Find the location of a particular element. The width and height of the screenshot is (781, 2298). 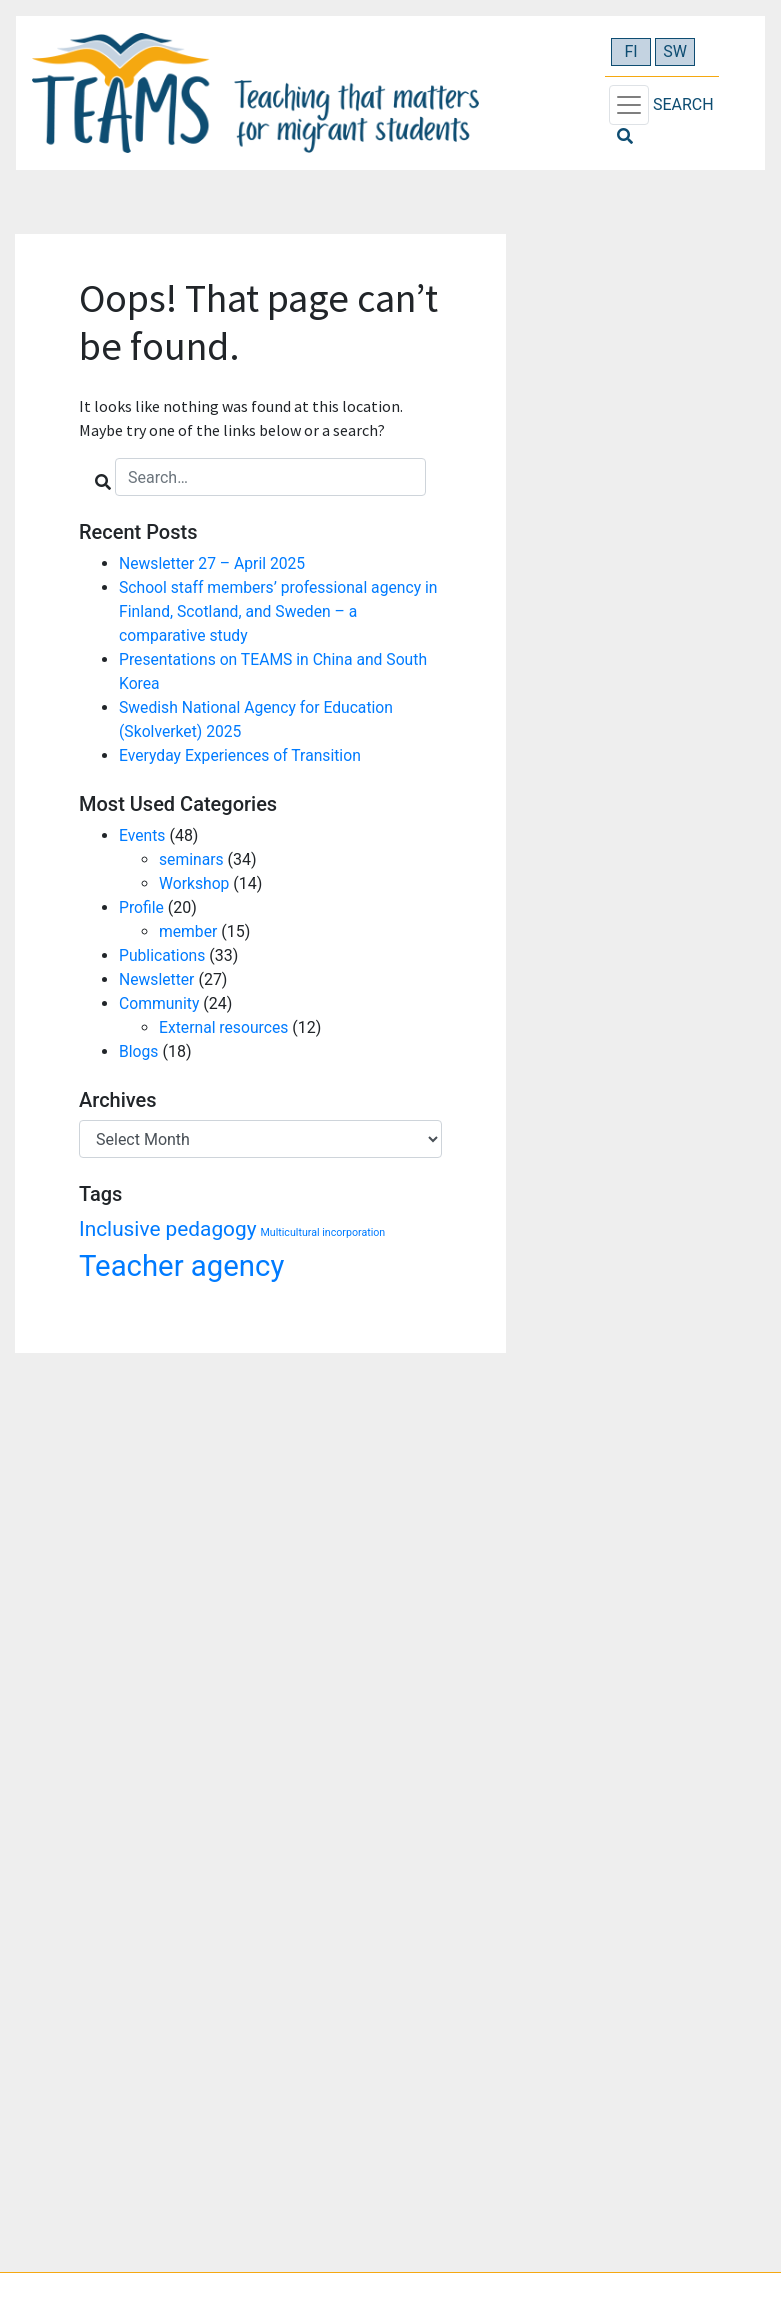

Blogs is located at coordinates (139, 1051).